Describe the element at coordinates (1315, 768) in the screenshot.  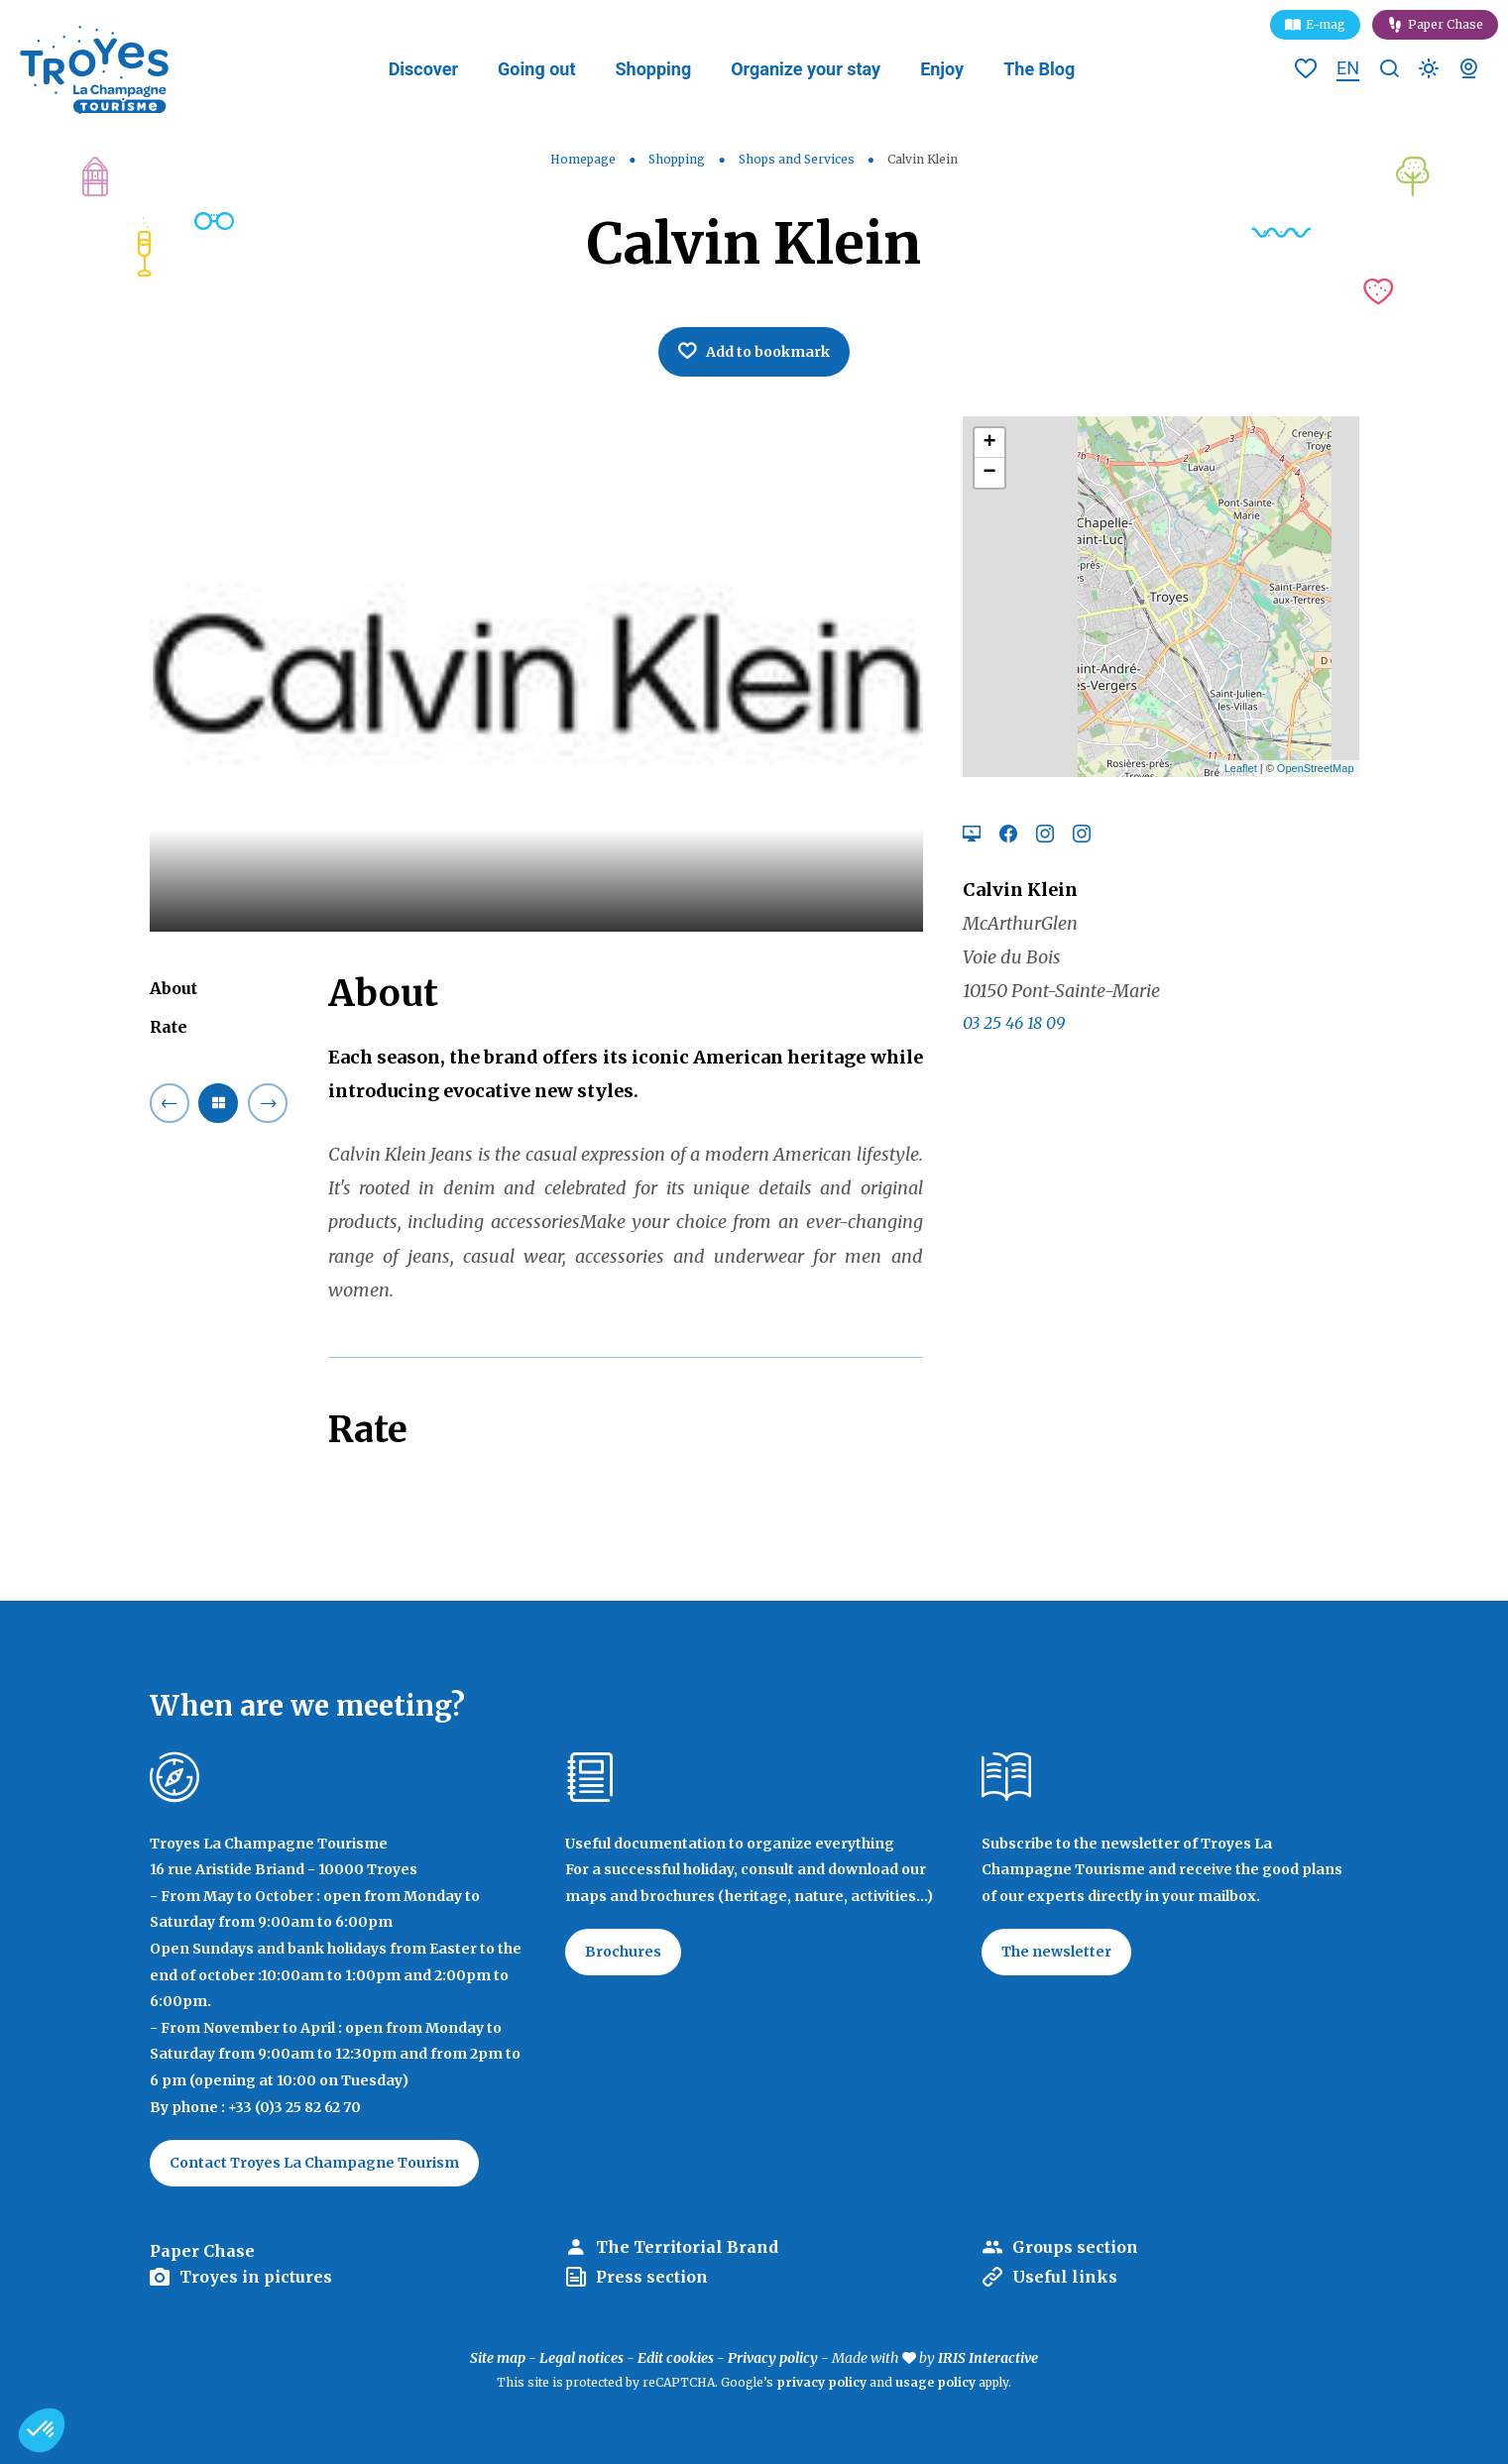
I see `OpenStreetMap` at that location.